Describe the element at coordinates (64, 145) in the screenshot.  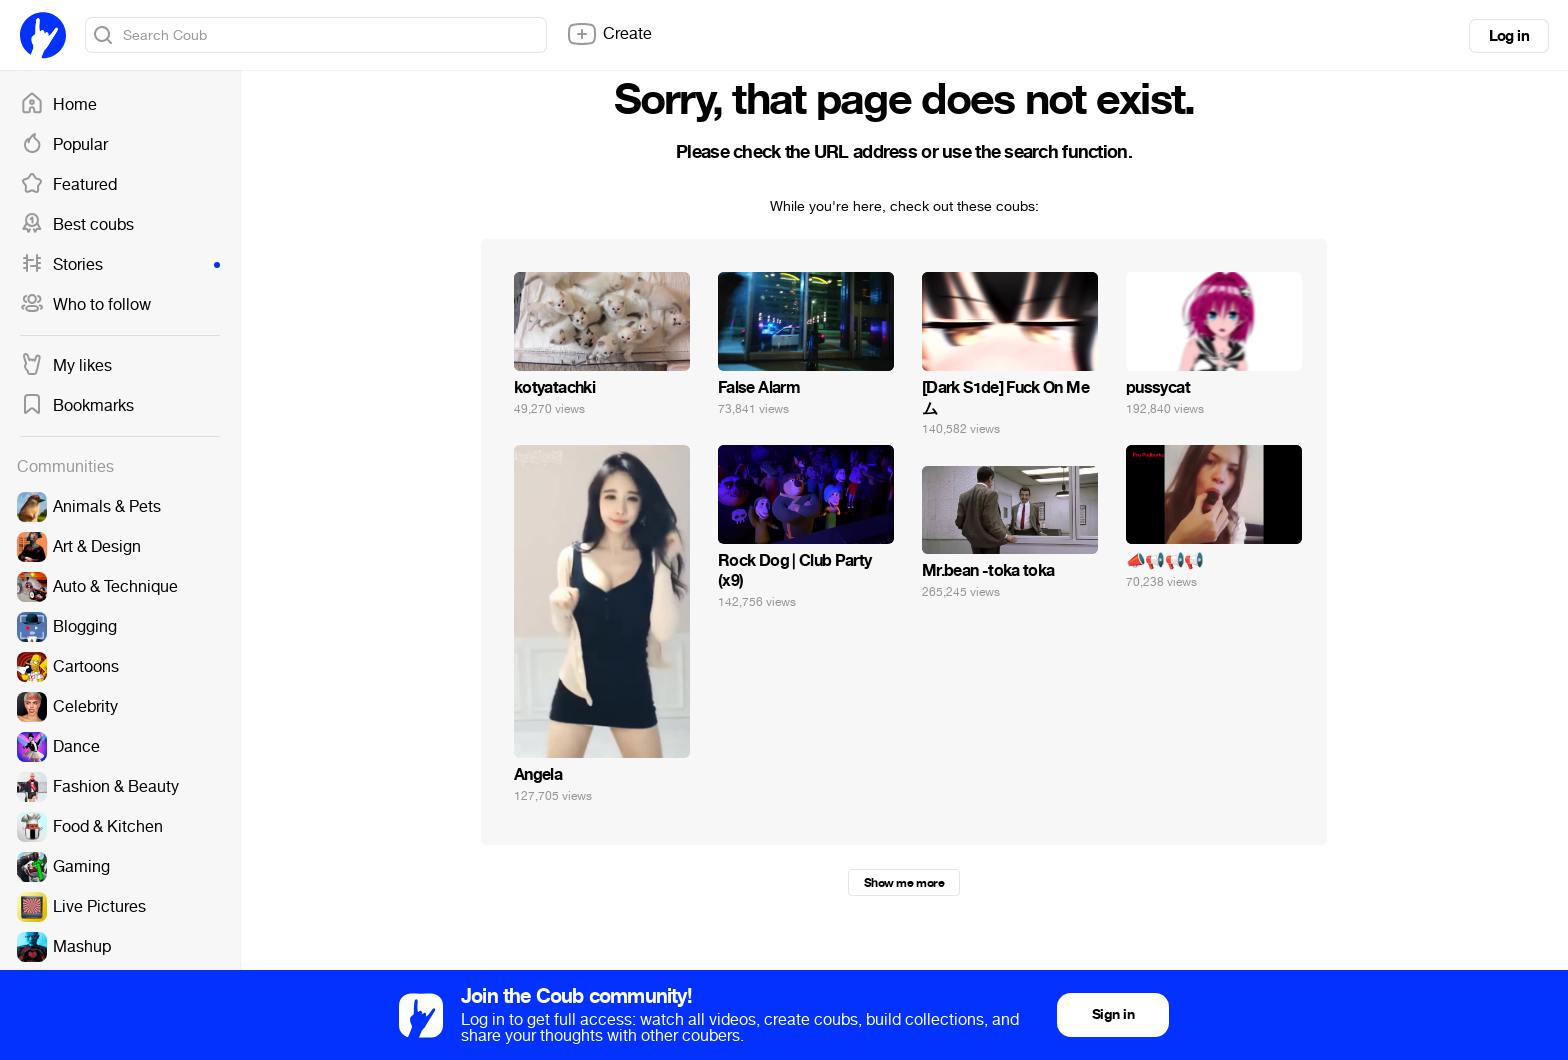
I see `Popular` at that location.